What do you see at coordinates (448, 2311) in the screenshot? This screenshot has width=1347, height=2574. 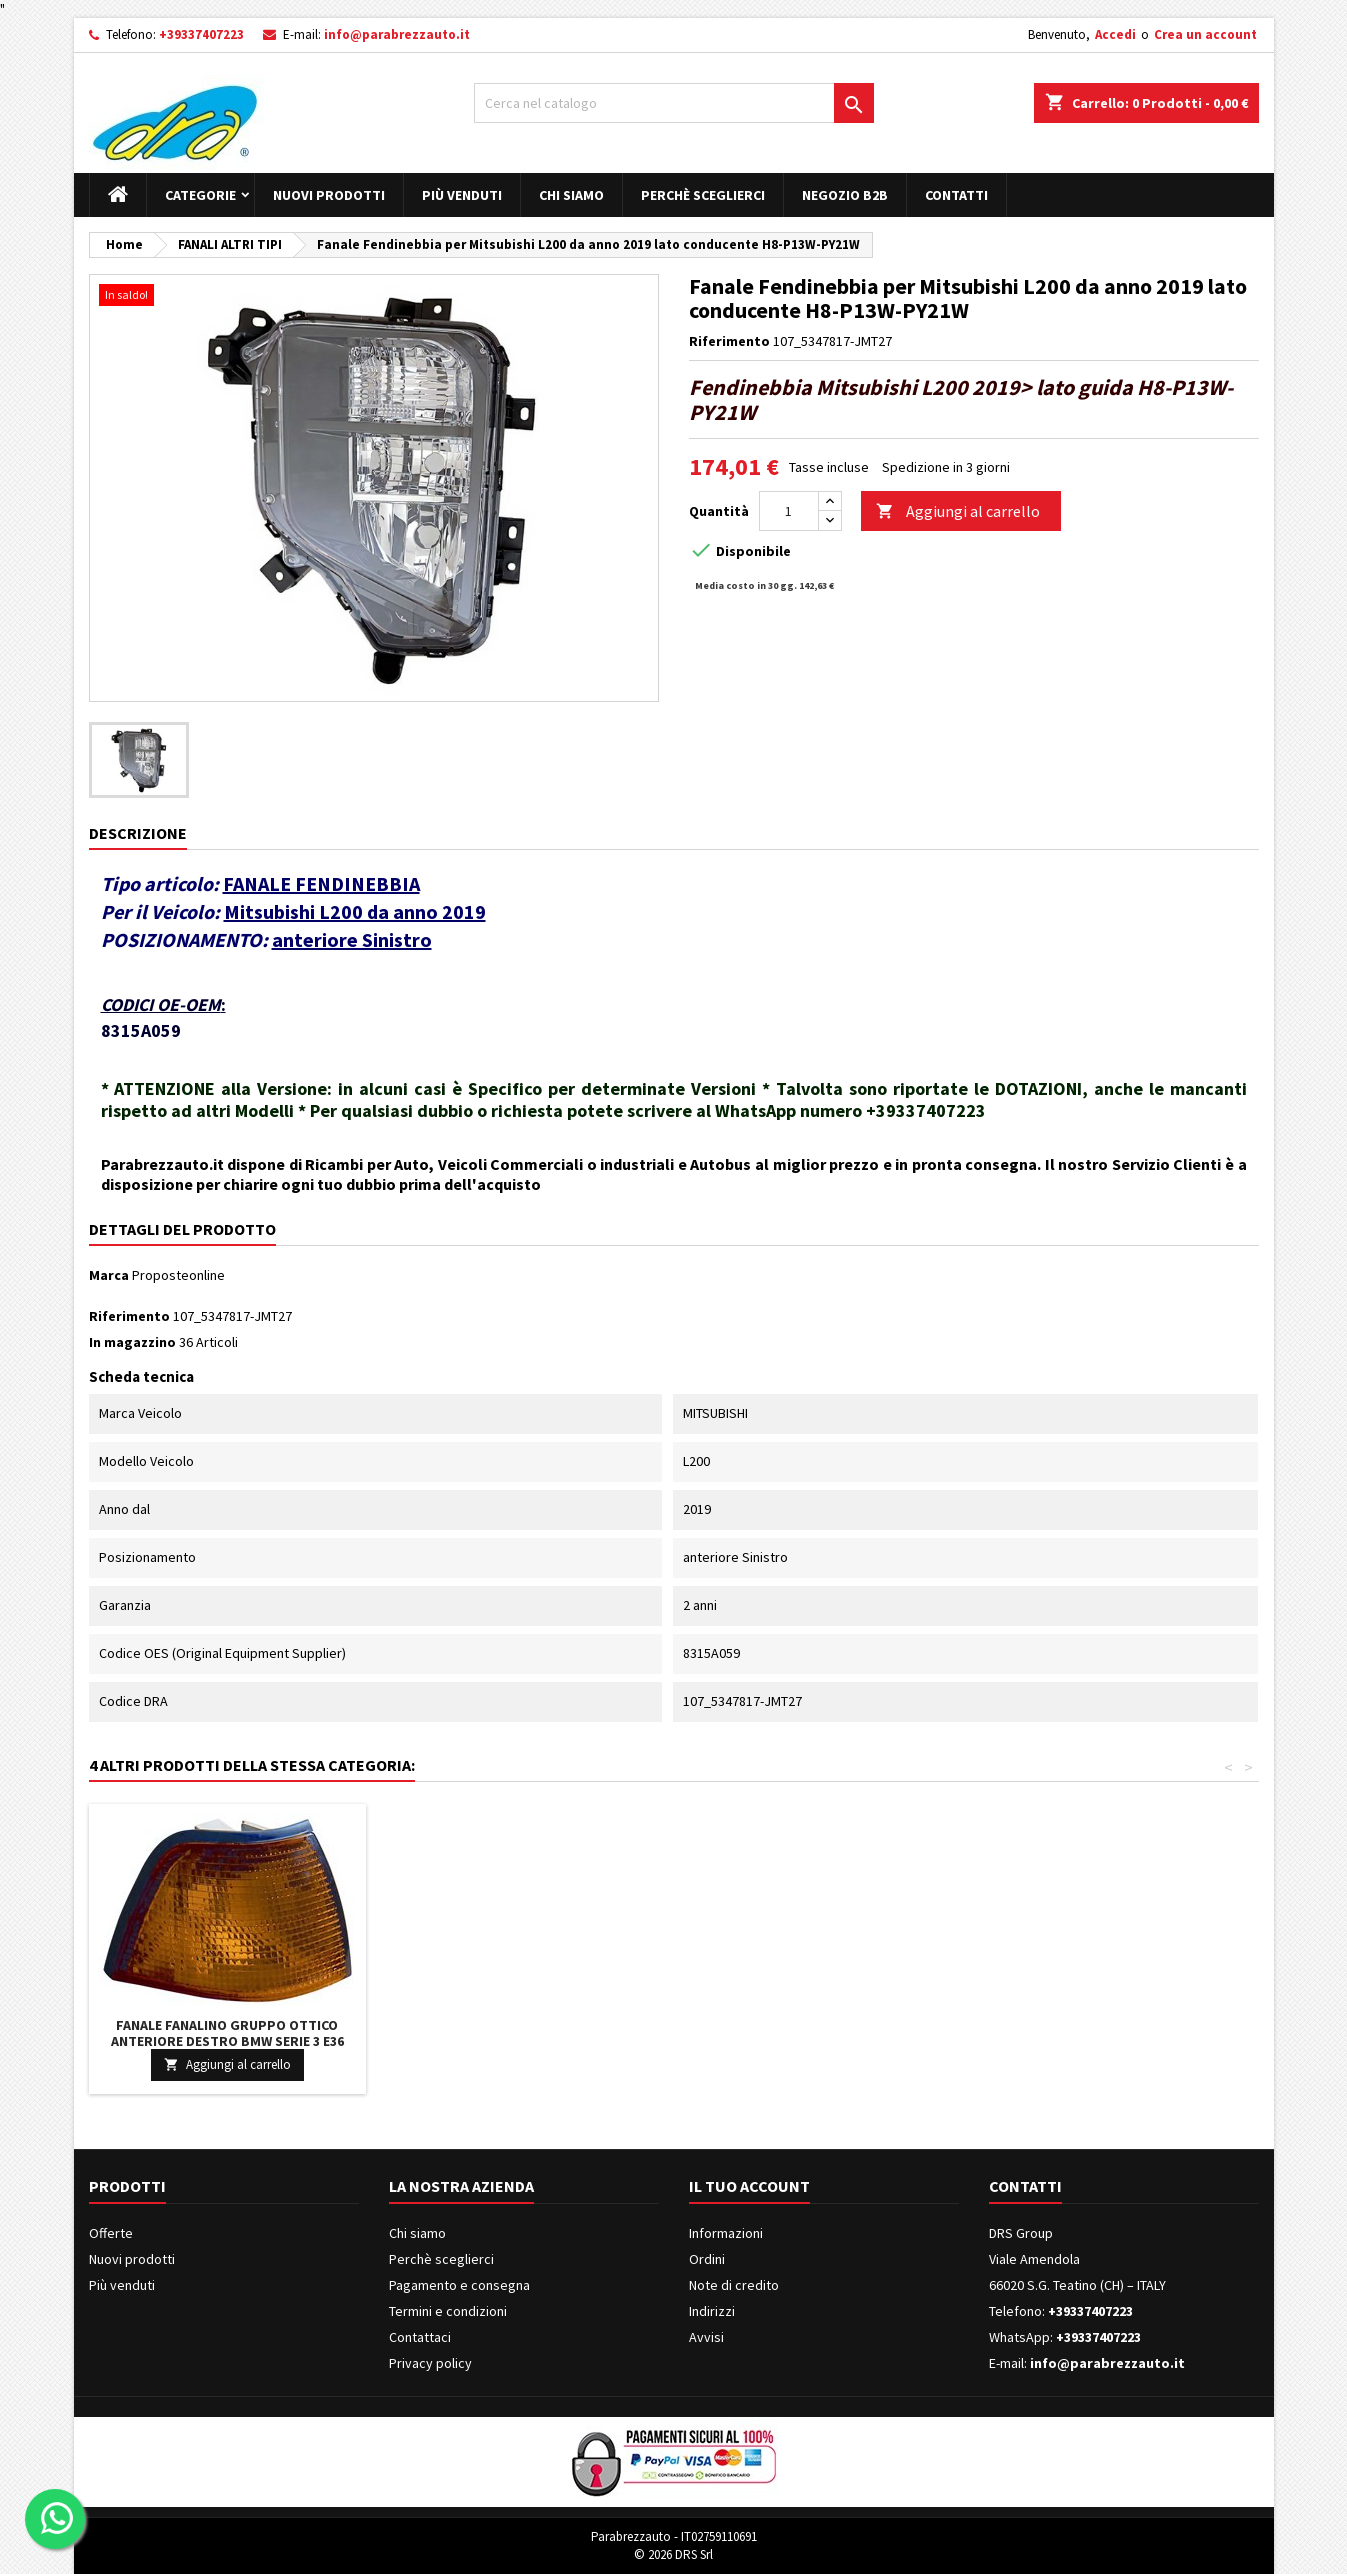 I see `Termini e condizioni` at bounding box center [448, 2311].